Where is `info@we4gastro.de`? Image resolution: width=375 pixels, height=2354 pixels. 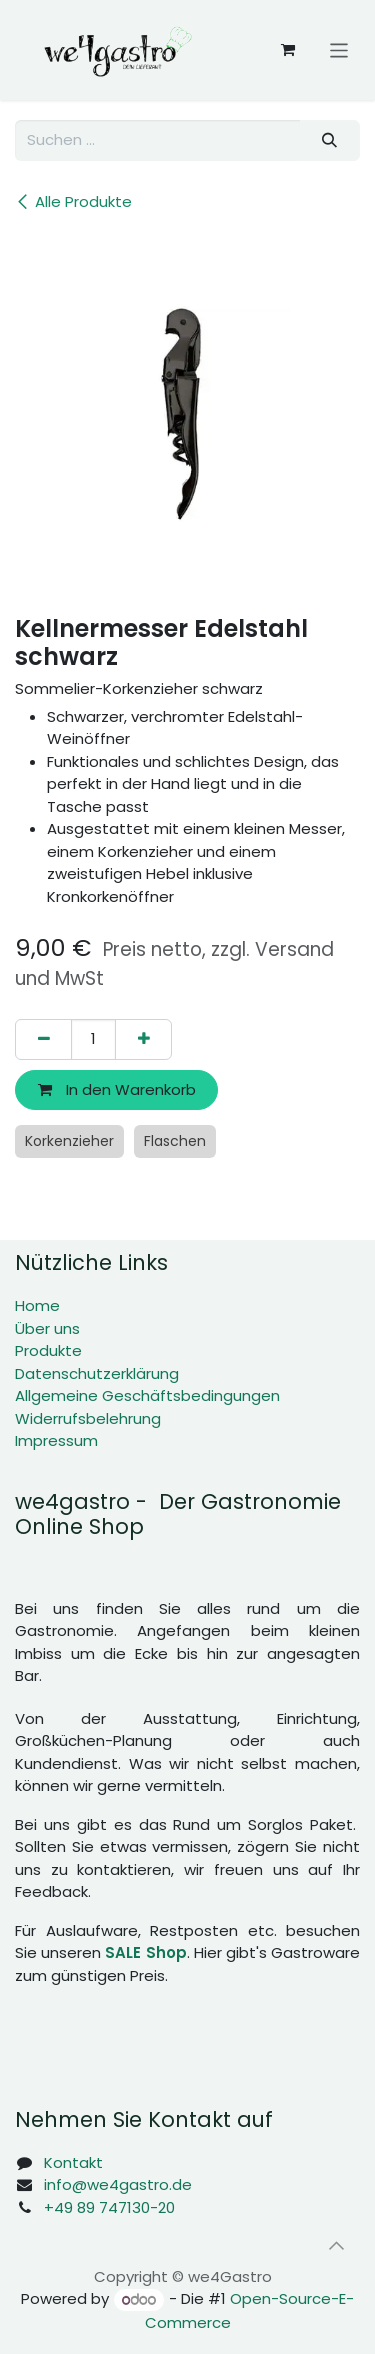
info@we4gastro.de is located at coordinates (118, 2184).